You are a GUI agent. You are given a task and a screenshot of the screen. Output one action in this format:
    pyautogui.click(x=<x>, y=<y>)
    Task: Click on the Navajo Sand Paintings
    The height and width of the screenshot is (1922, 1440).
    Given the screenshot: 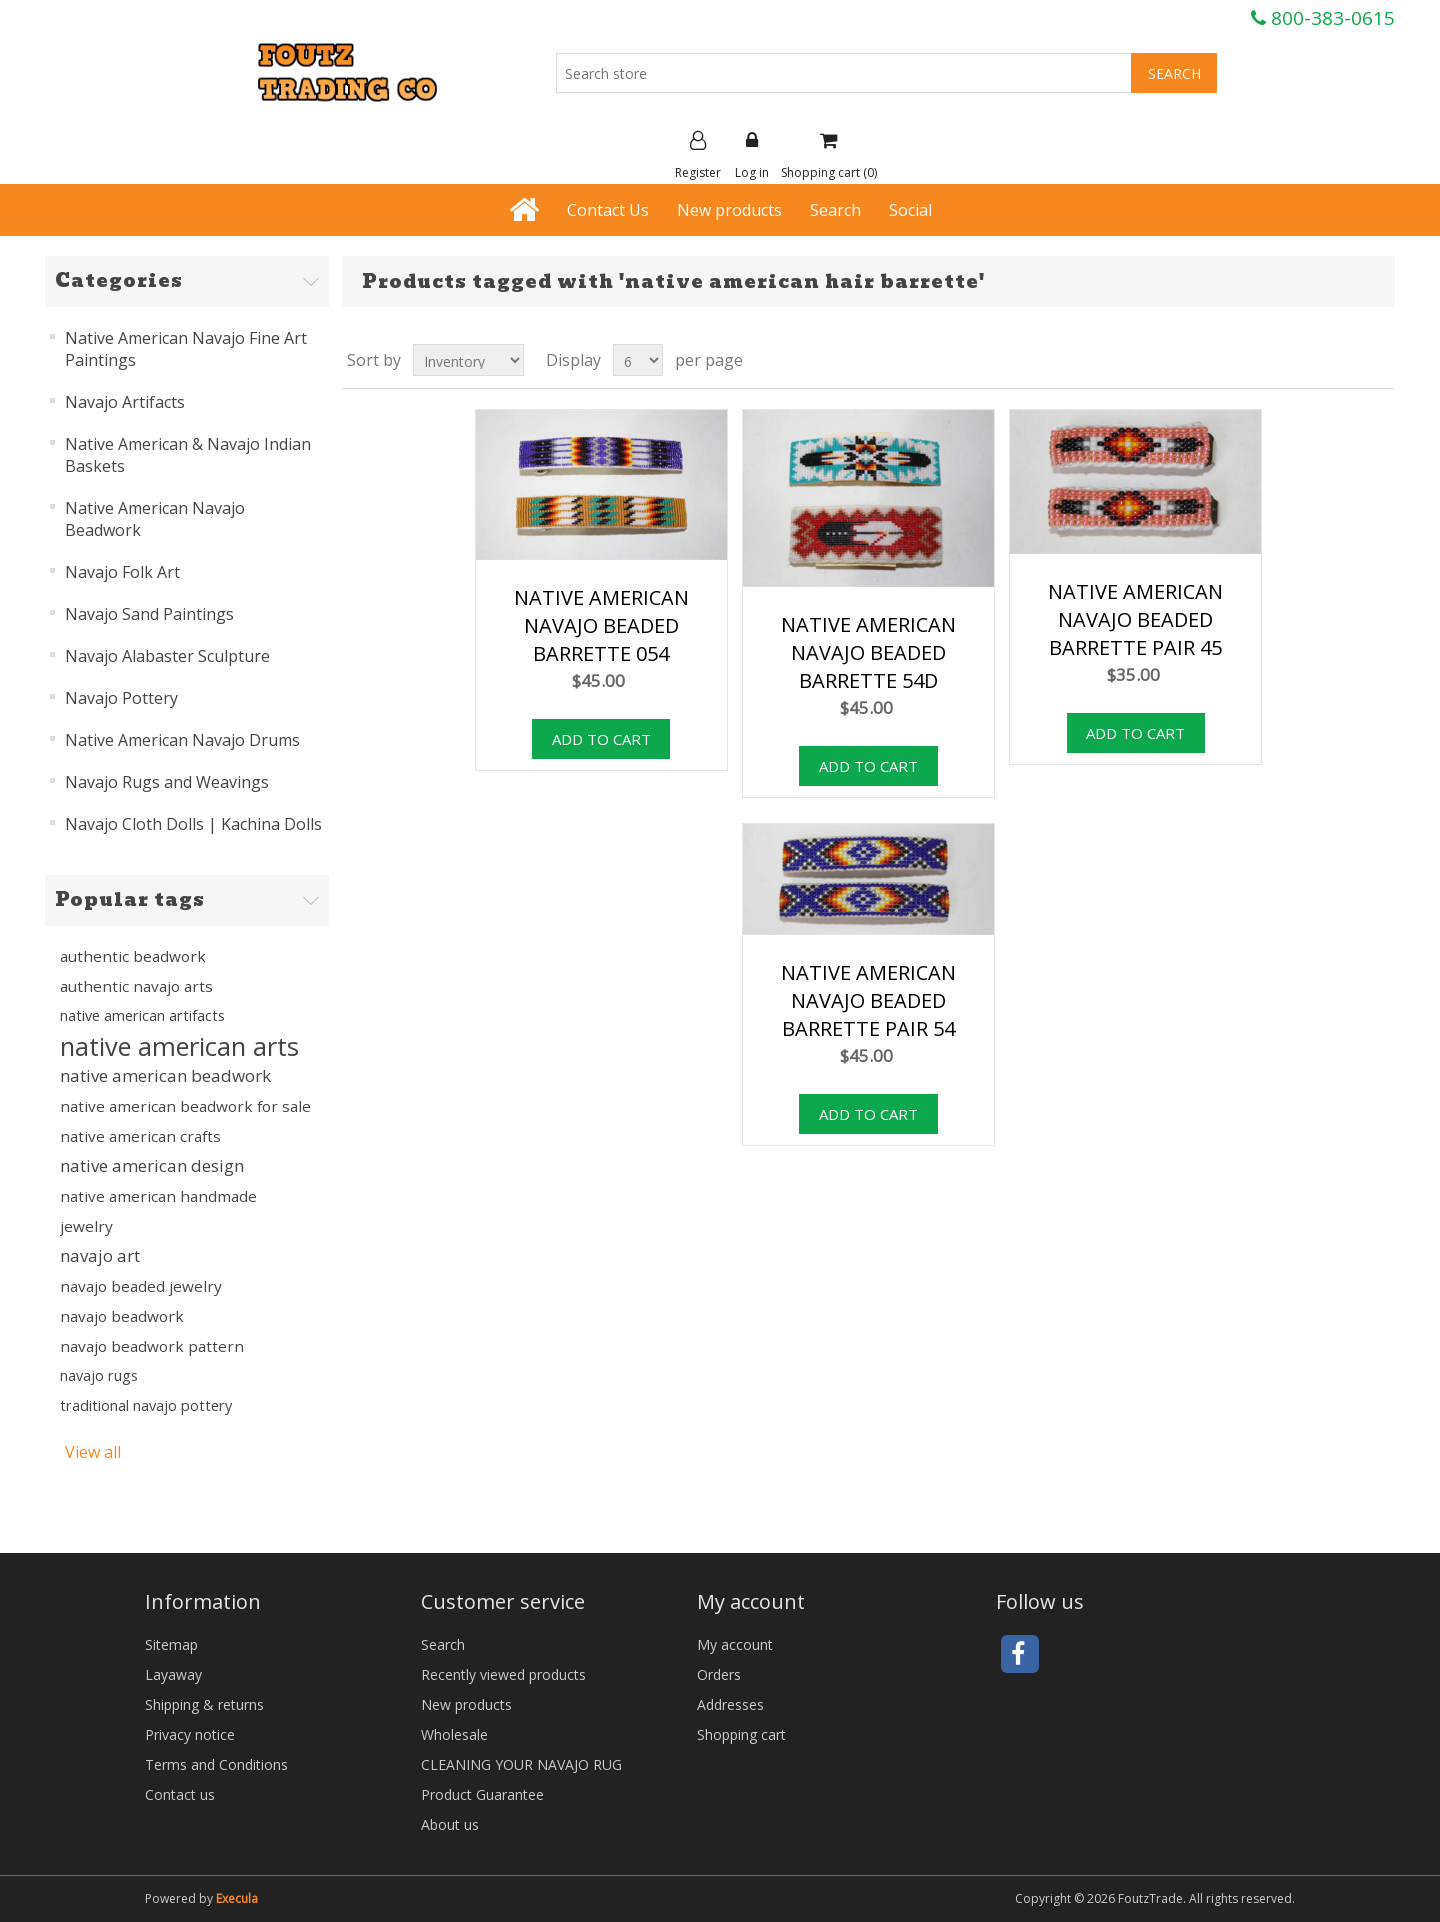 What is the action you would take?
    pyautogui.click(x=149, y=614)
    